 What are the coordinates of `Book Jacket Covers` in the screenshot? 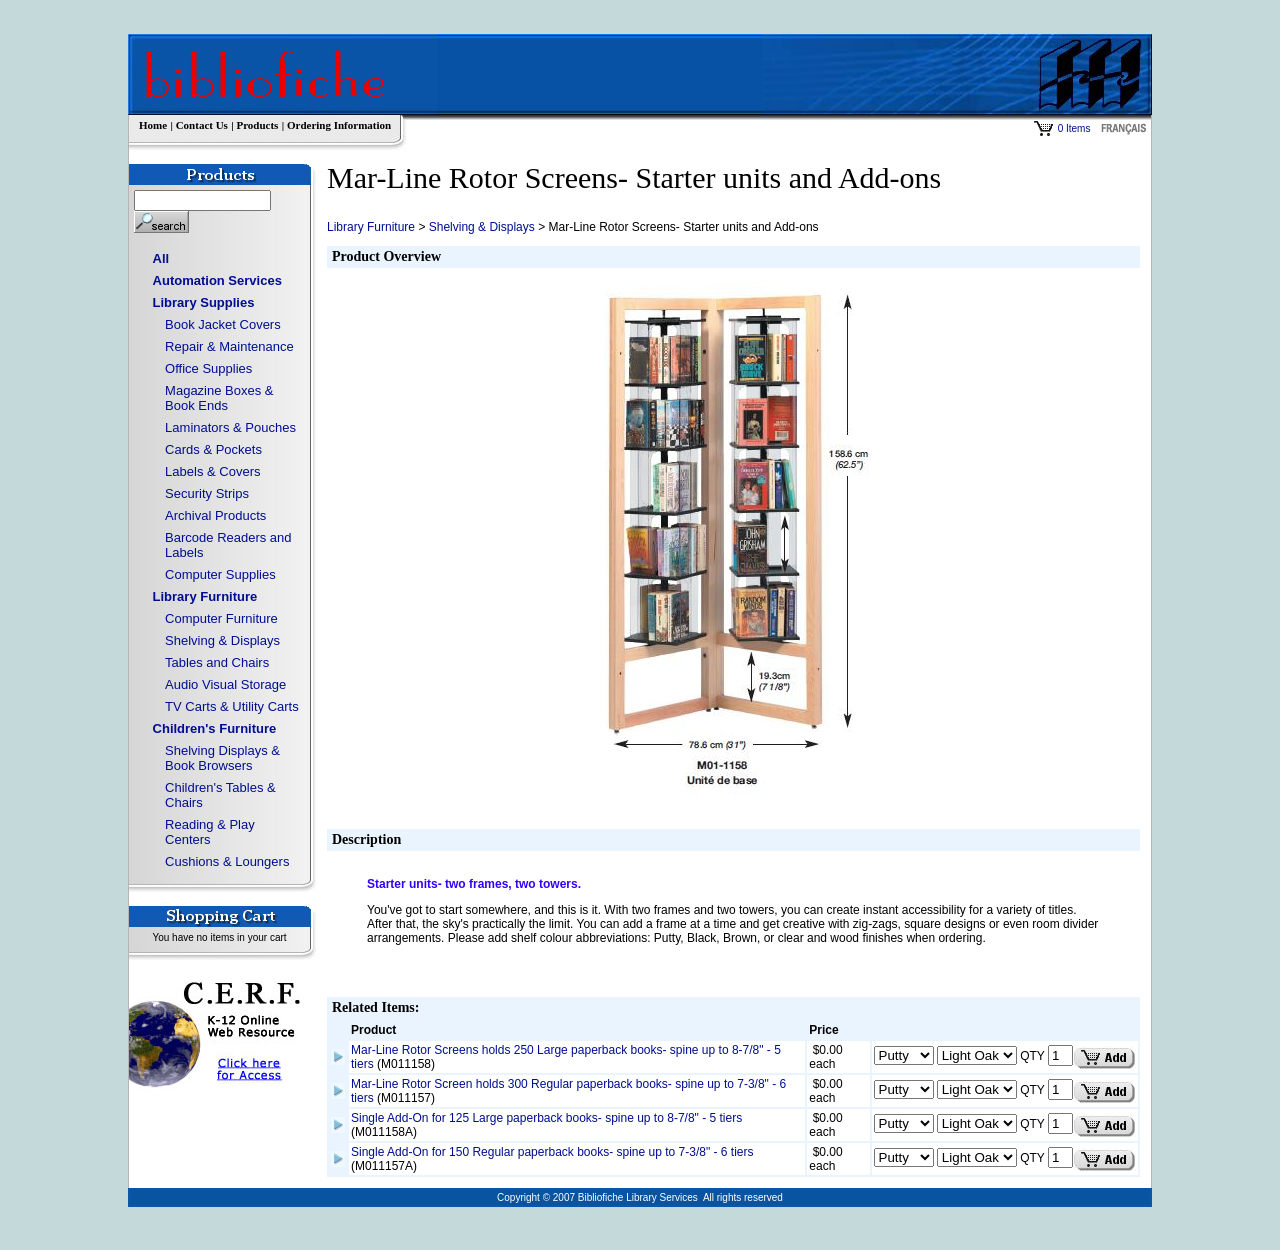 It's located at (223, 324).